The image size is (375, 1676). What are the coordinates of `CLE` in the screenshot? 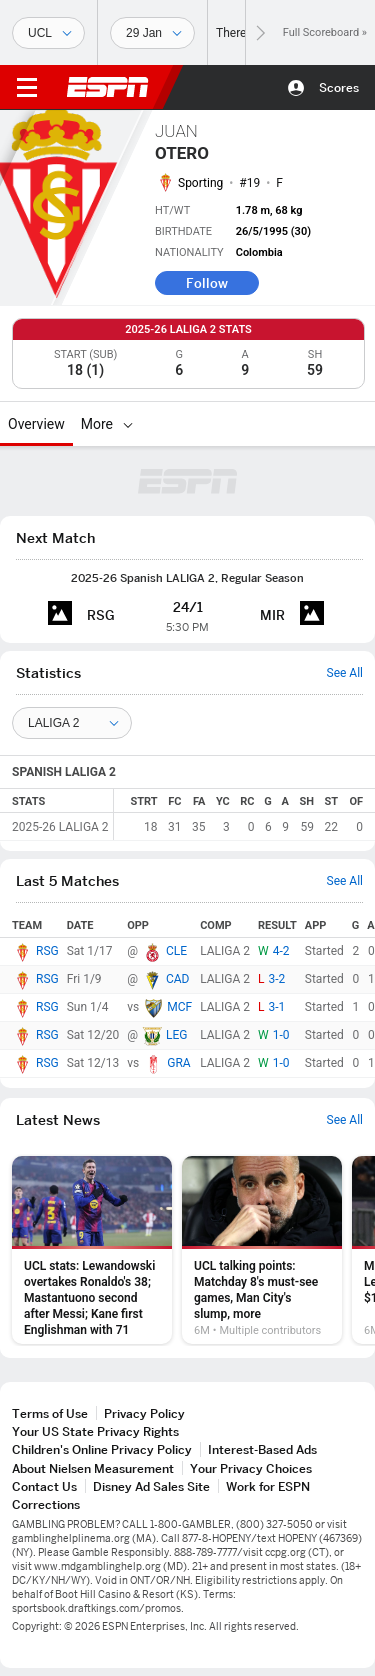 It's located at (176, 951).